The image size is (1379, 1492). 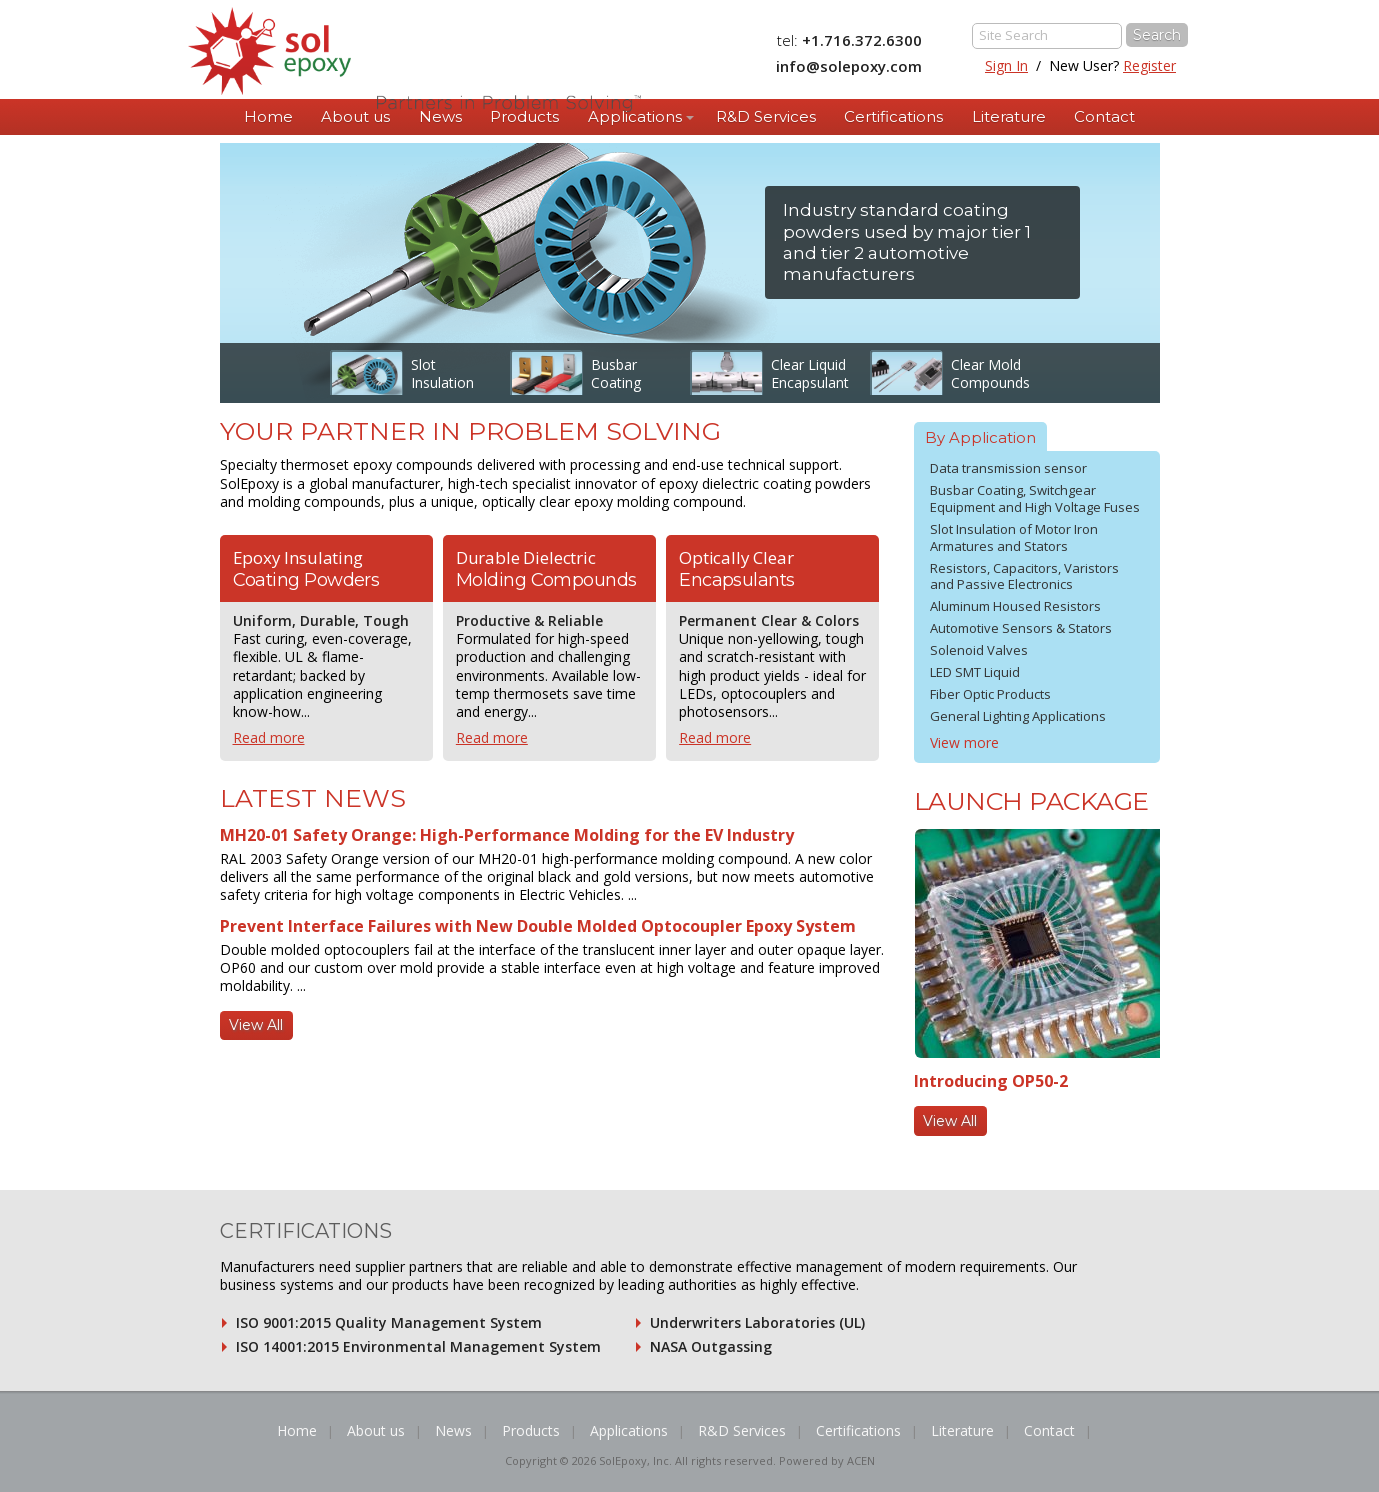 What do you see at coordinates (635, 116) in the screenshot?
I see `Applications` at bounding box center [635, 116].